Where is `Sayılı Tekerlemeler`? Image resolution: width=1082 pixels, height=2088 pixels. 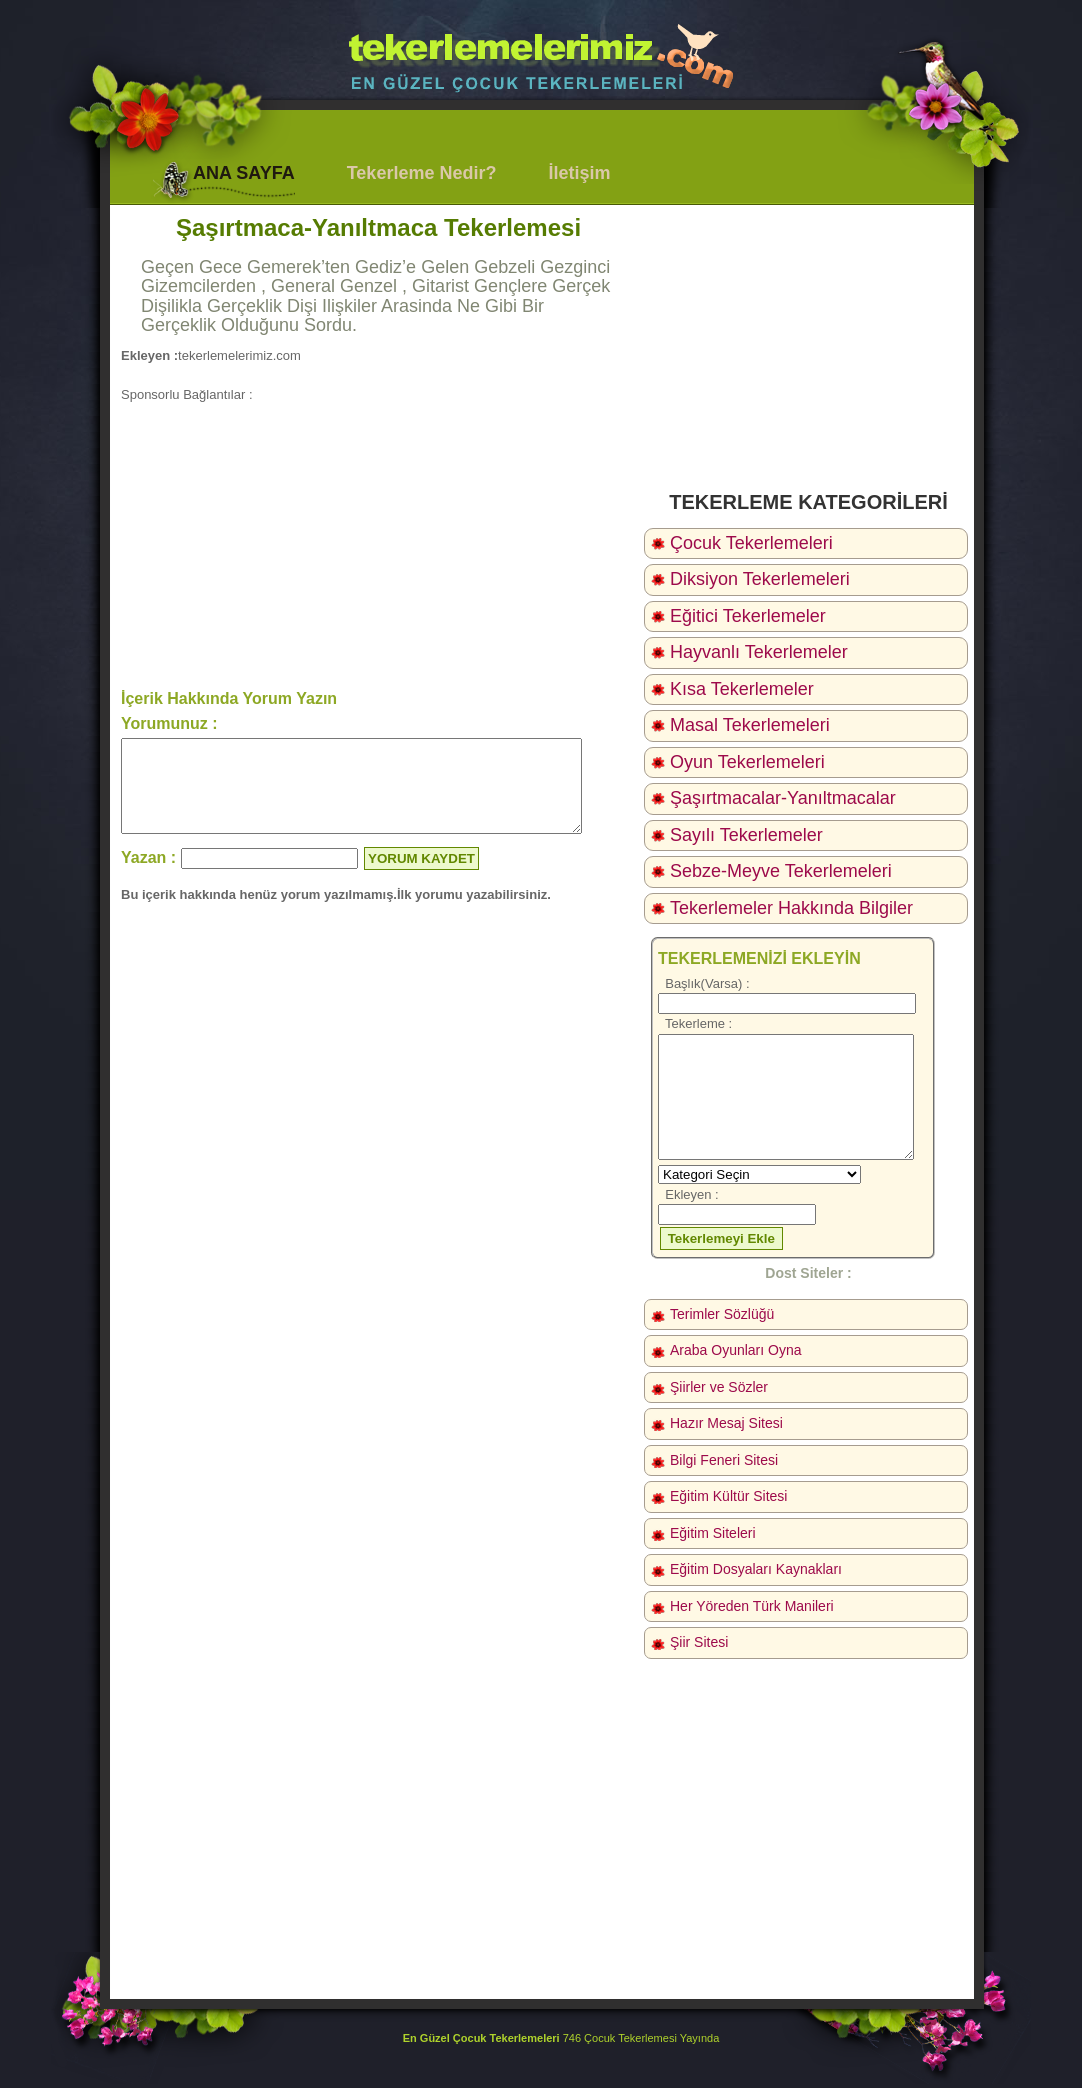
Sayılı Tekerlemeler is located at coordinates (746, 835).